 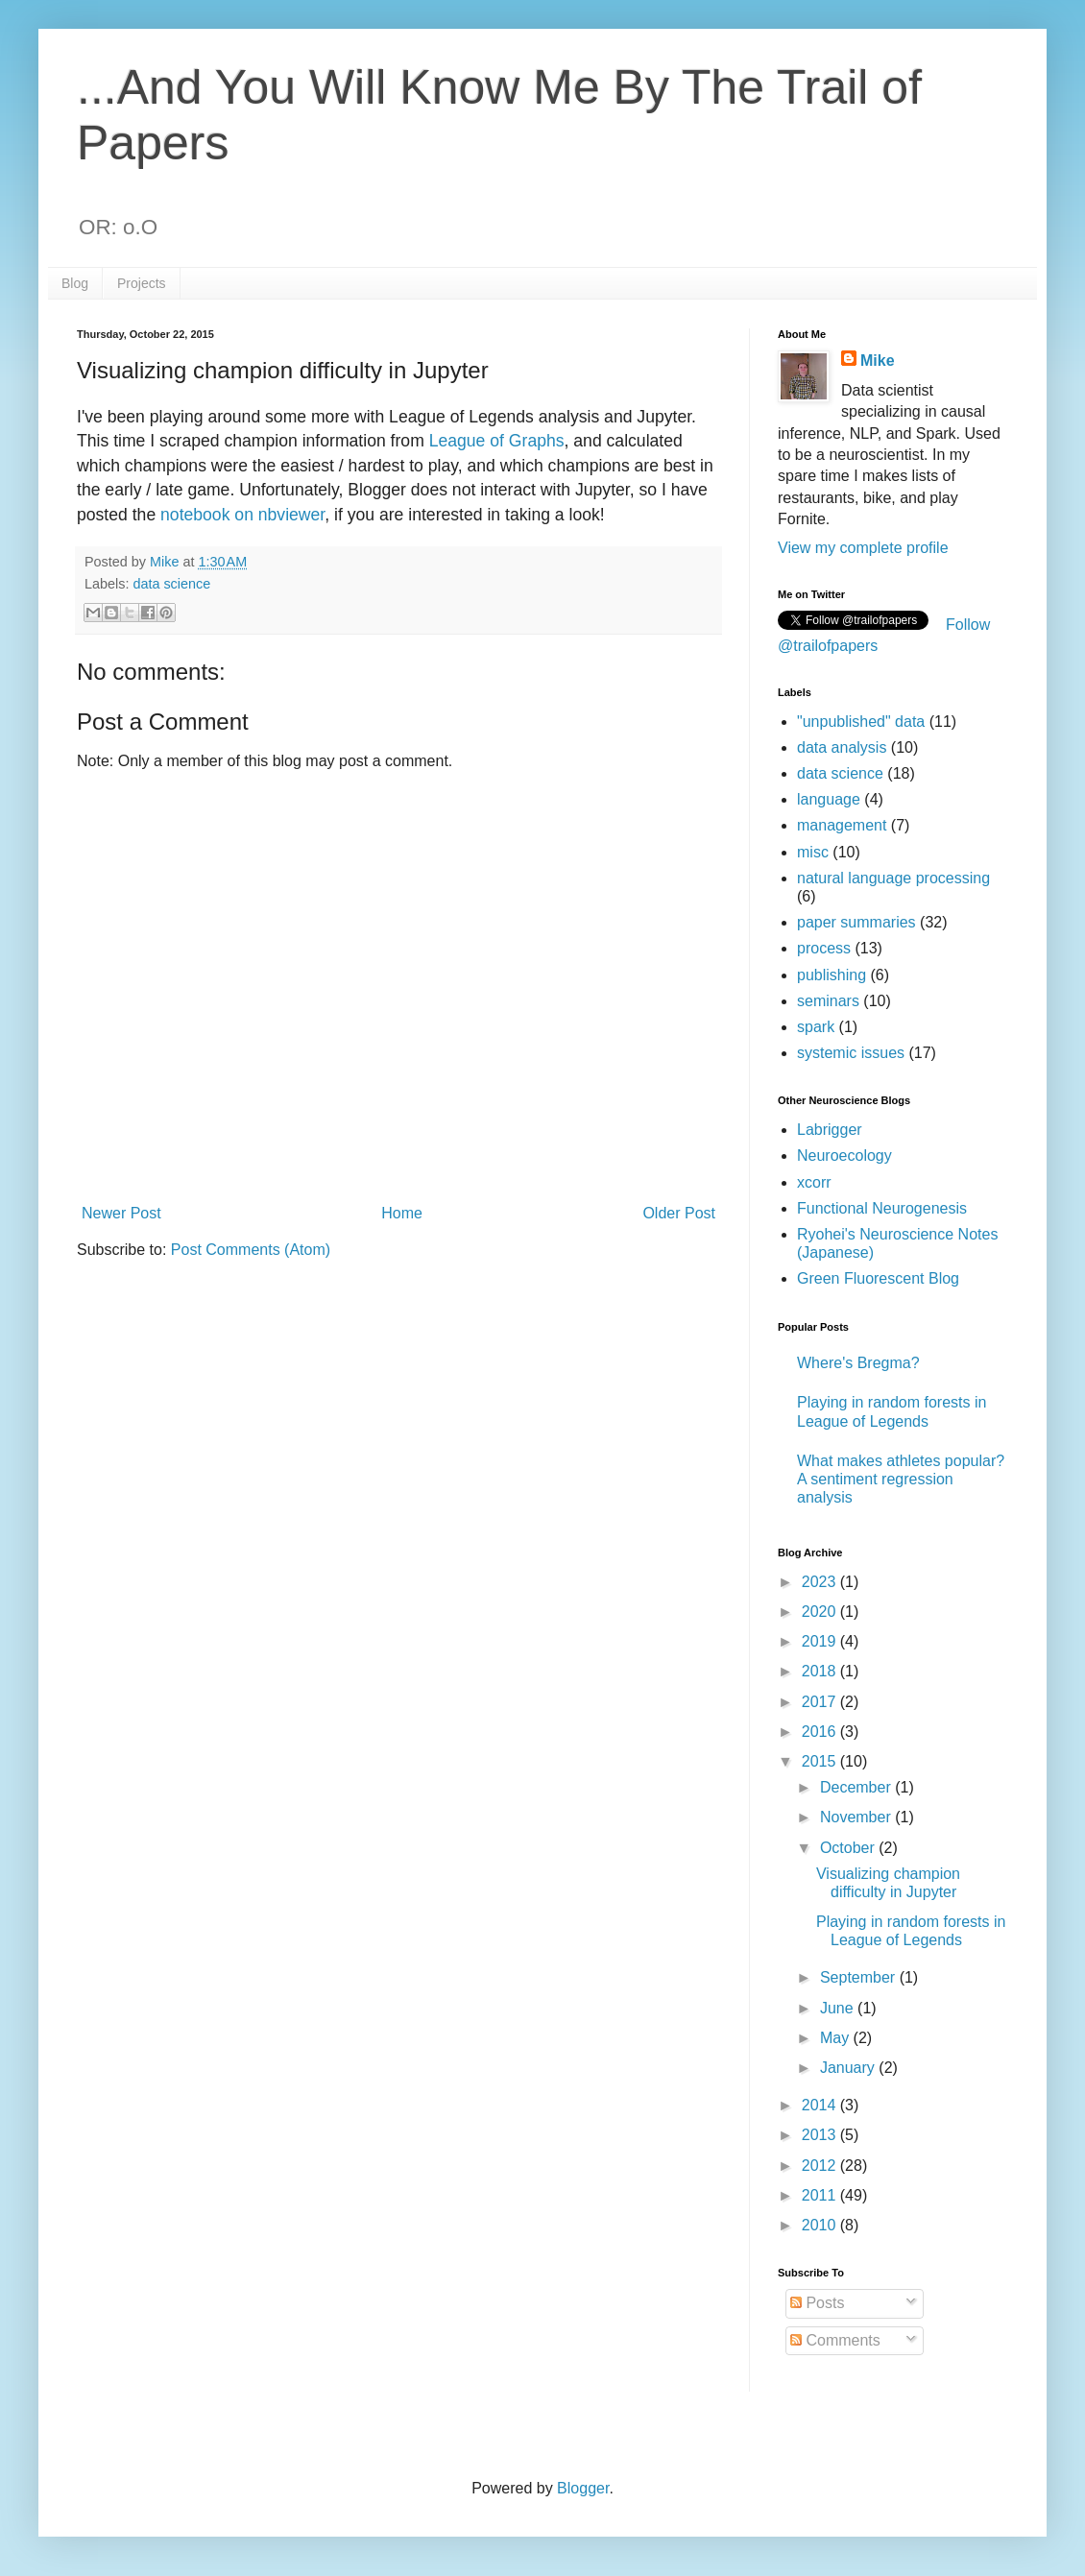 What do you see at coordinates (815, 1027) in the screenshot?
I see `spark` at bounding box center [815, 1027].